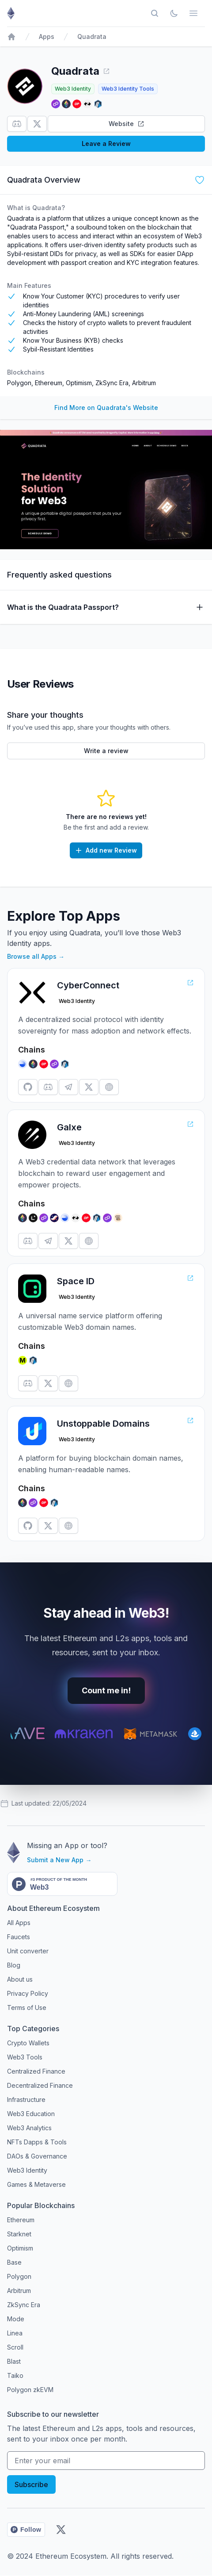  Describe the element at coordinates (31, 2113) in the screenshot. I see `Web3 Education` at that location.